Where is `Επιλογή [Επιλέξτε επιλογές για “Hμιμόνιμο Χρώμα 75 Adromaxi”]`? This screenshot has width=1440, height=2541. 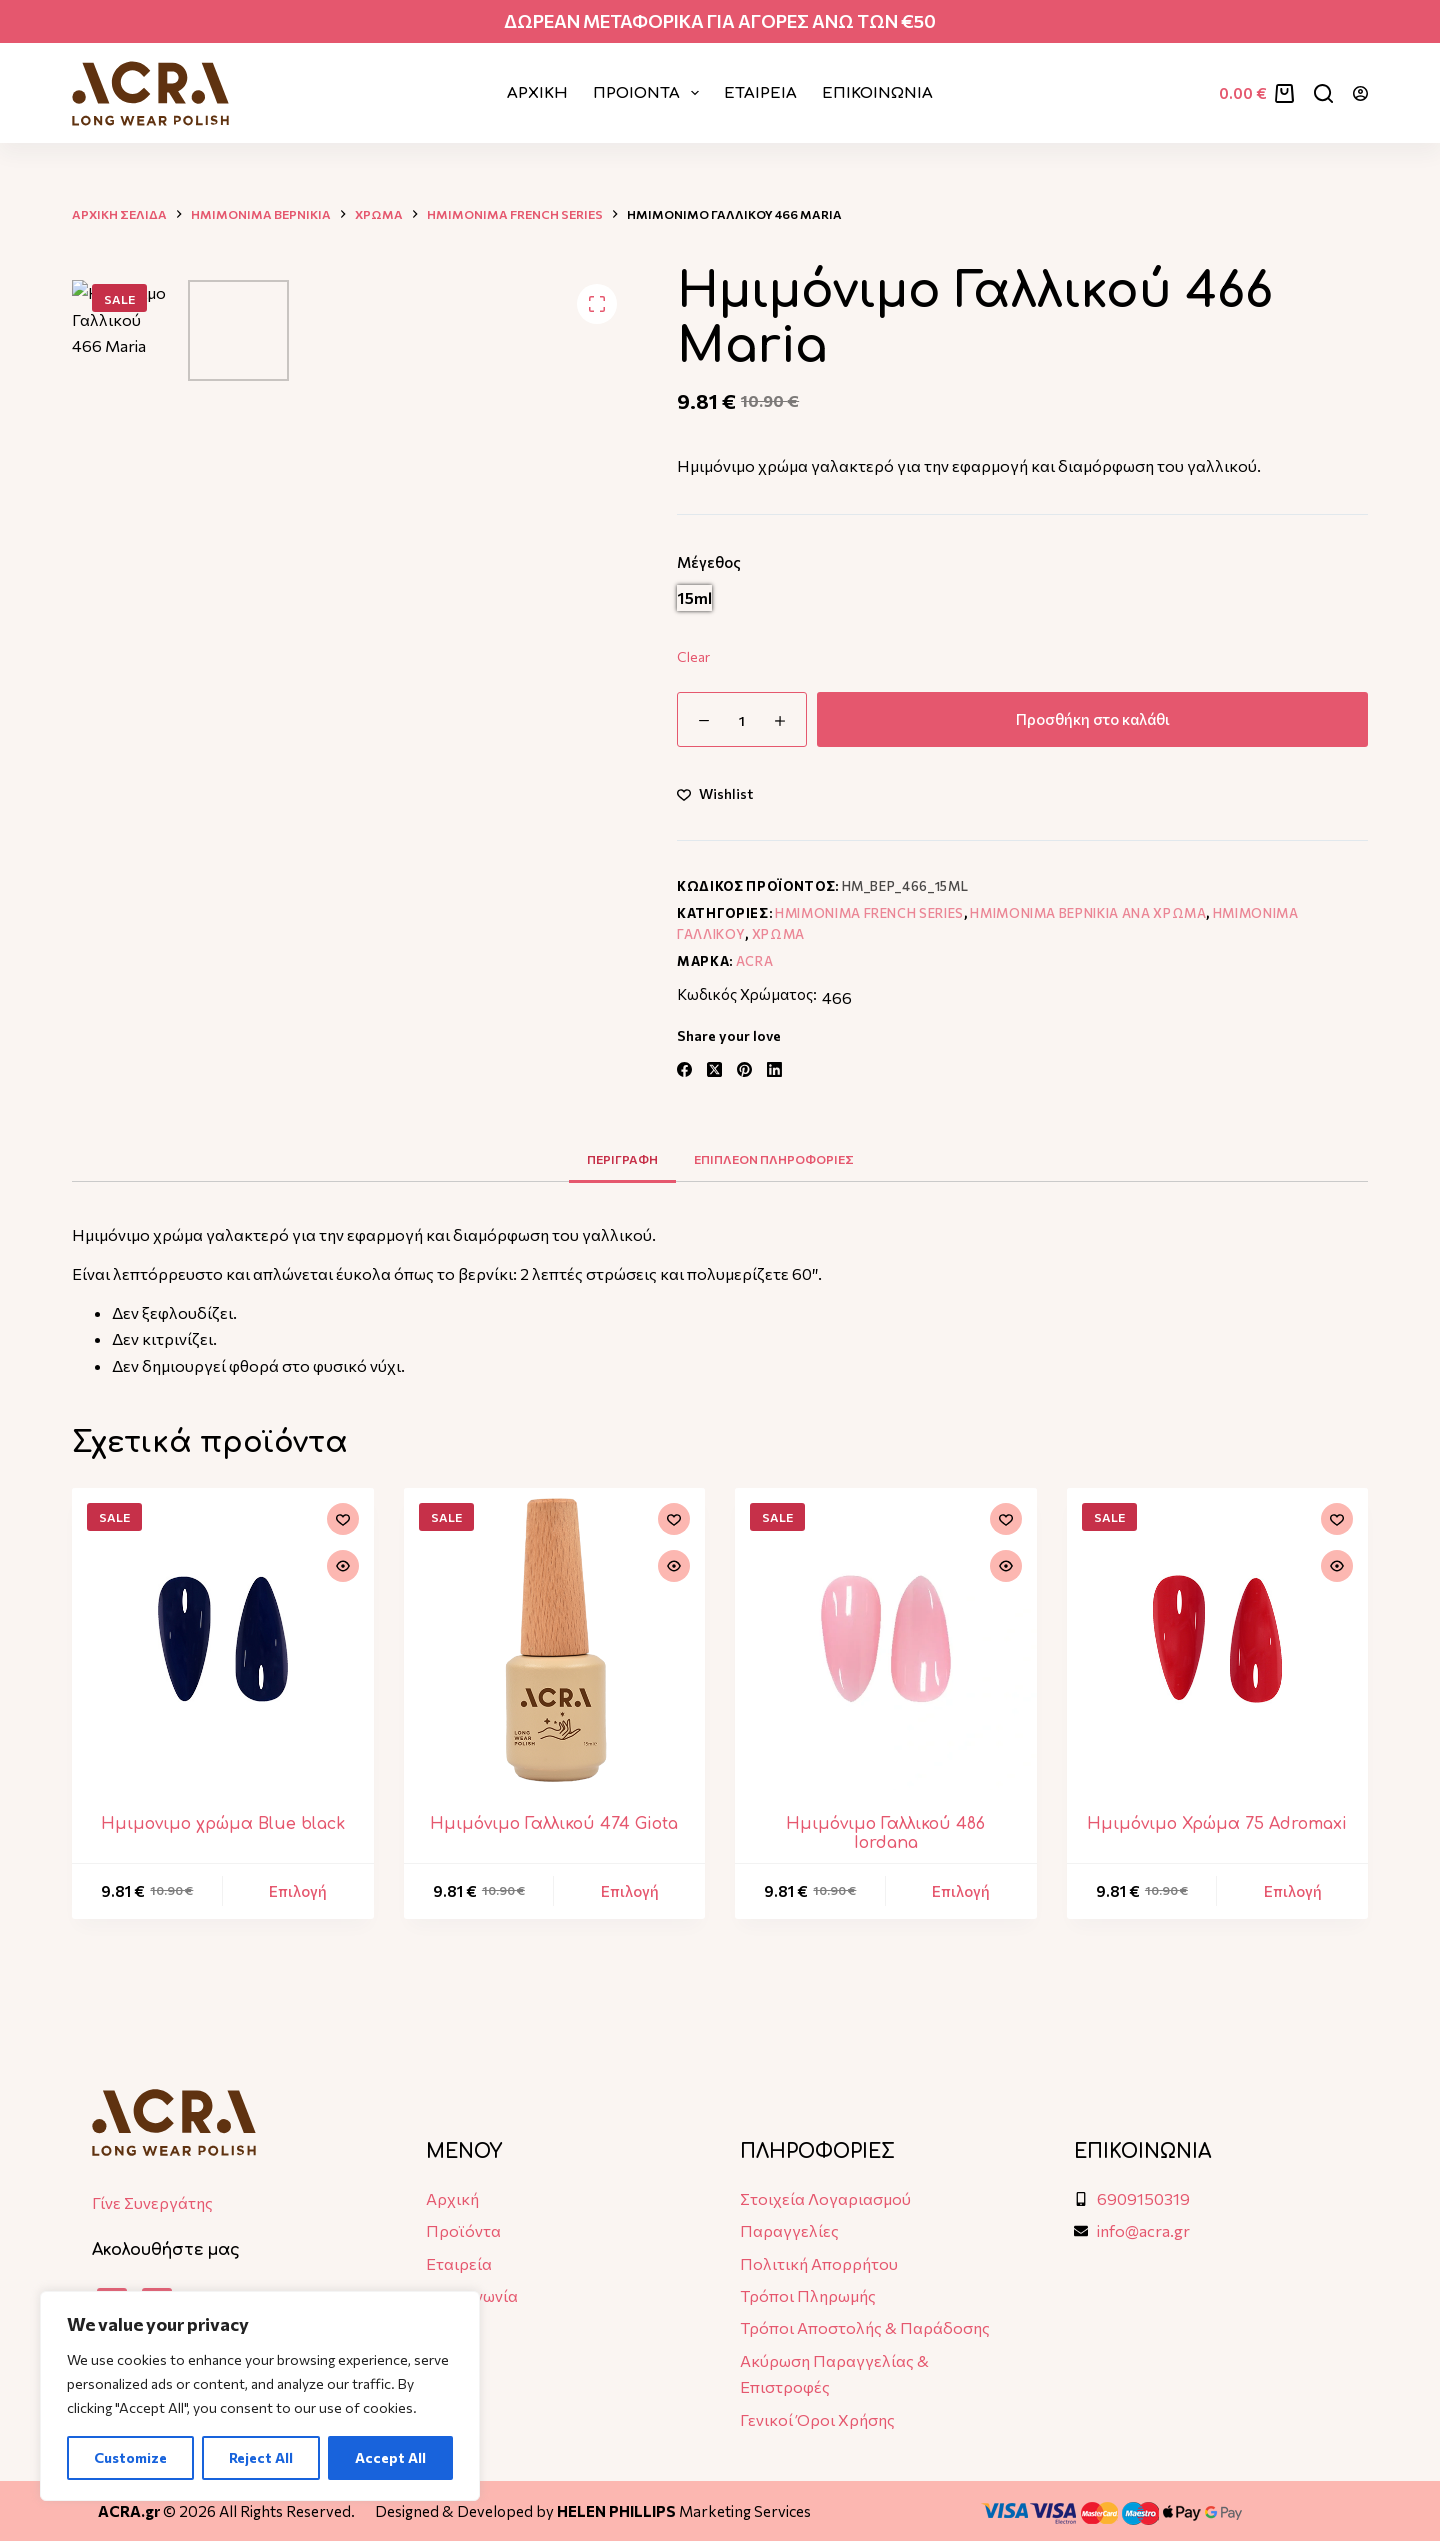
Επιλογή [Επιλέξτε επιλογές για “Hμιμόνιμο Χρώμα 75 Adromaxi”] is located at coordinates (1293, 1891).